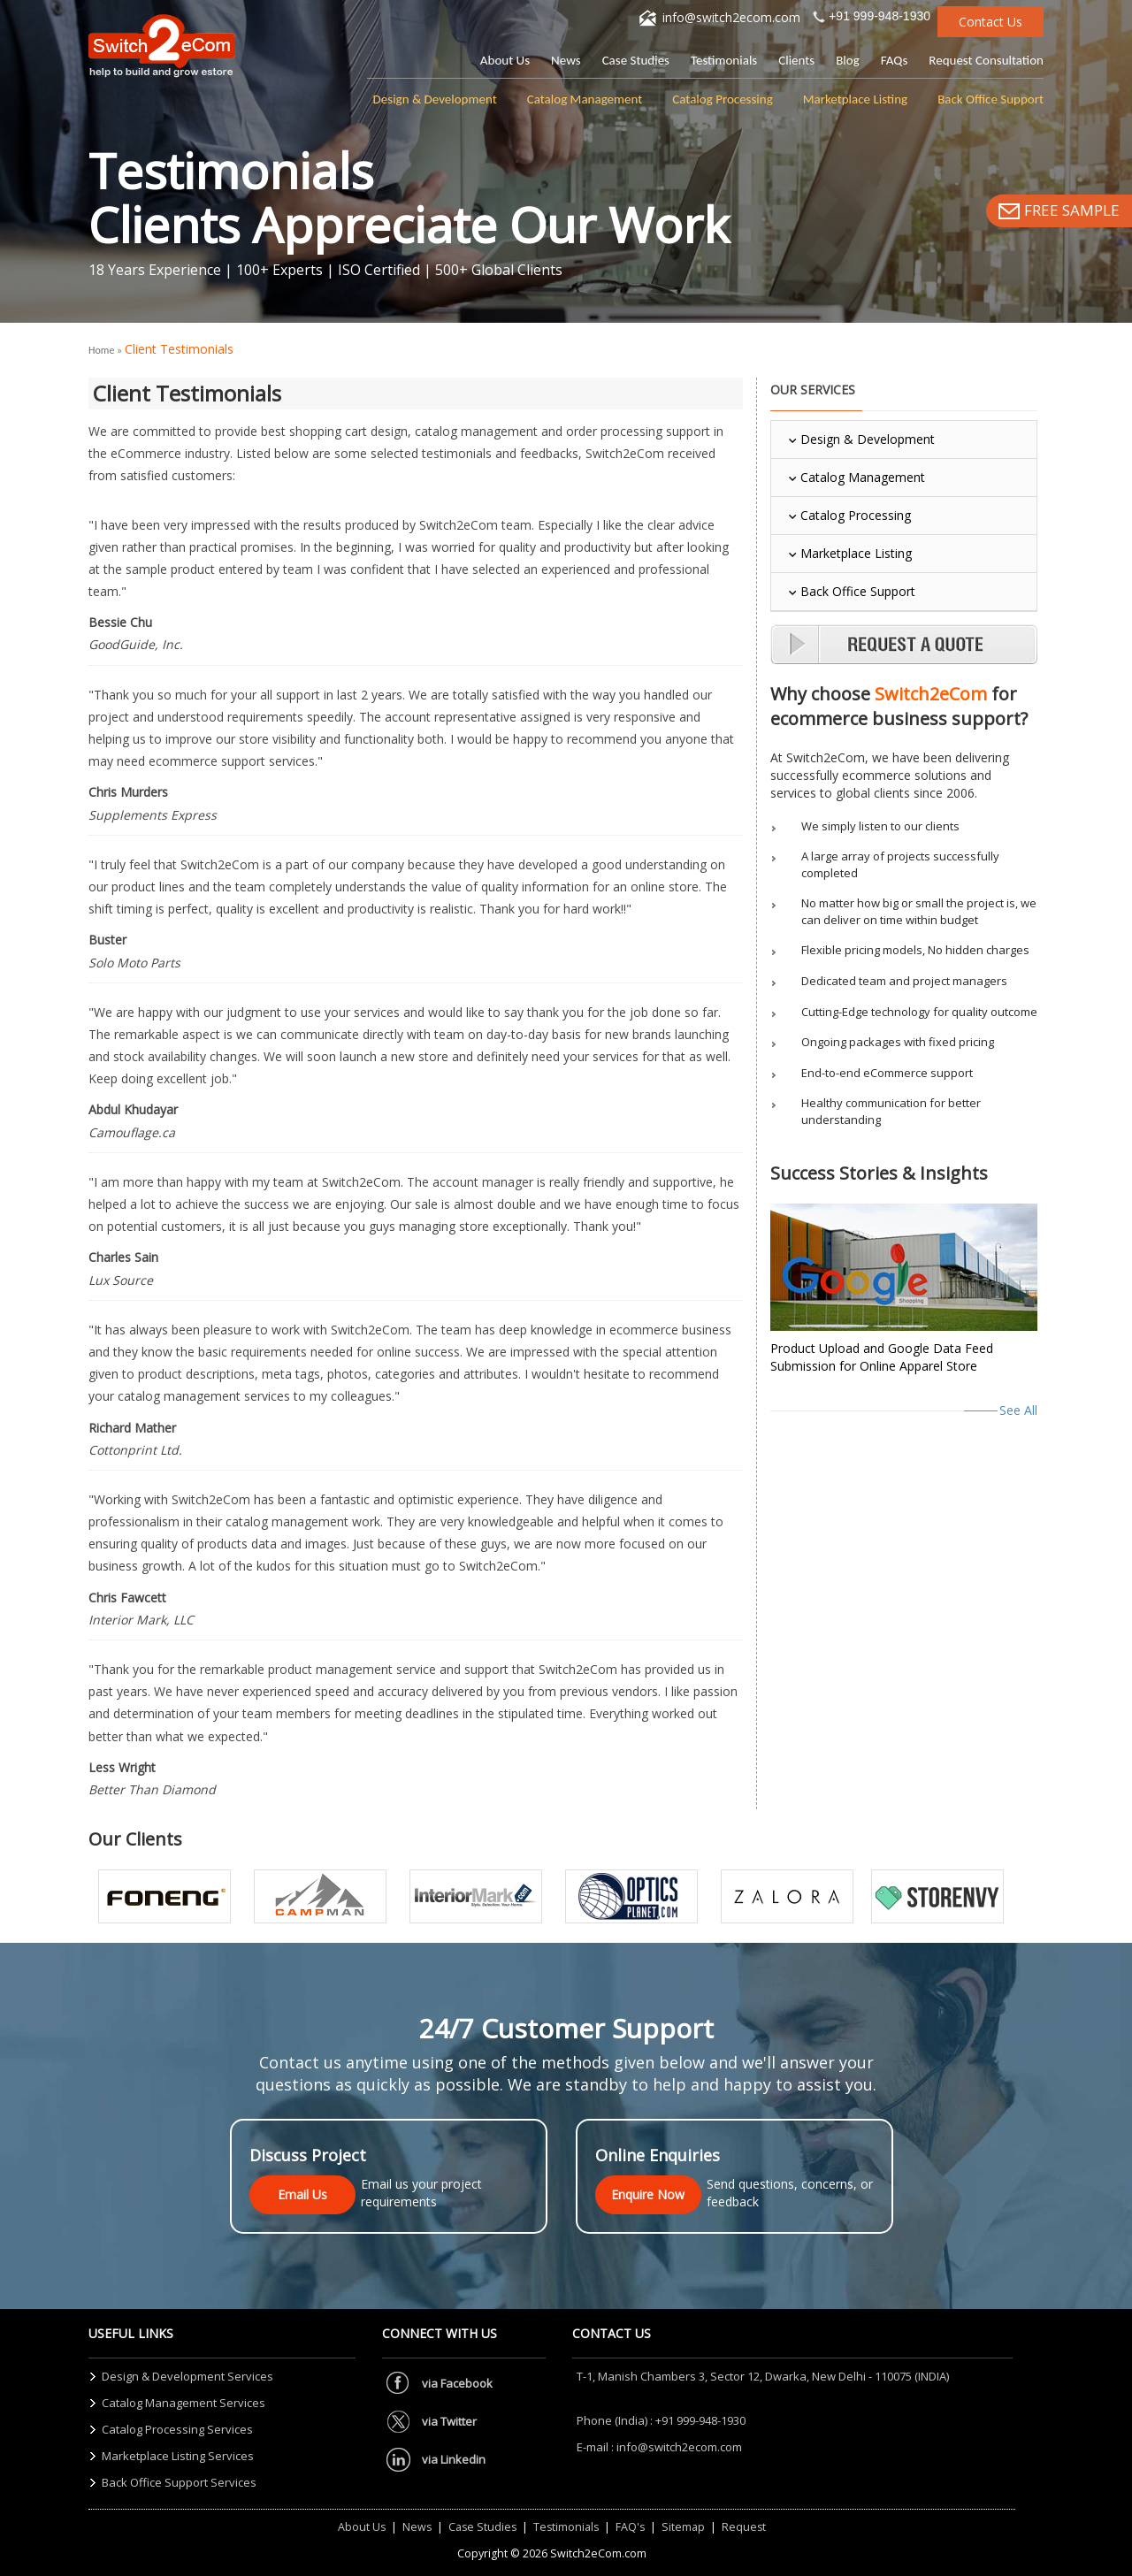  I want to click on FAQ's, so click(630, 2526).